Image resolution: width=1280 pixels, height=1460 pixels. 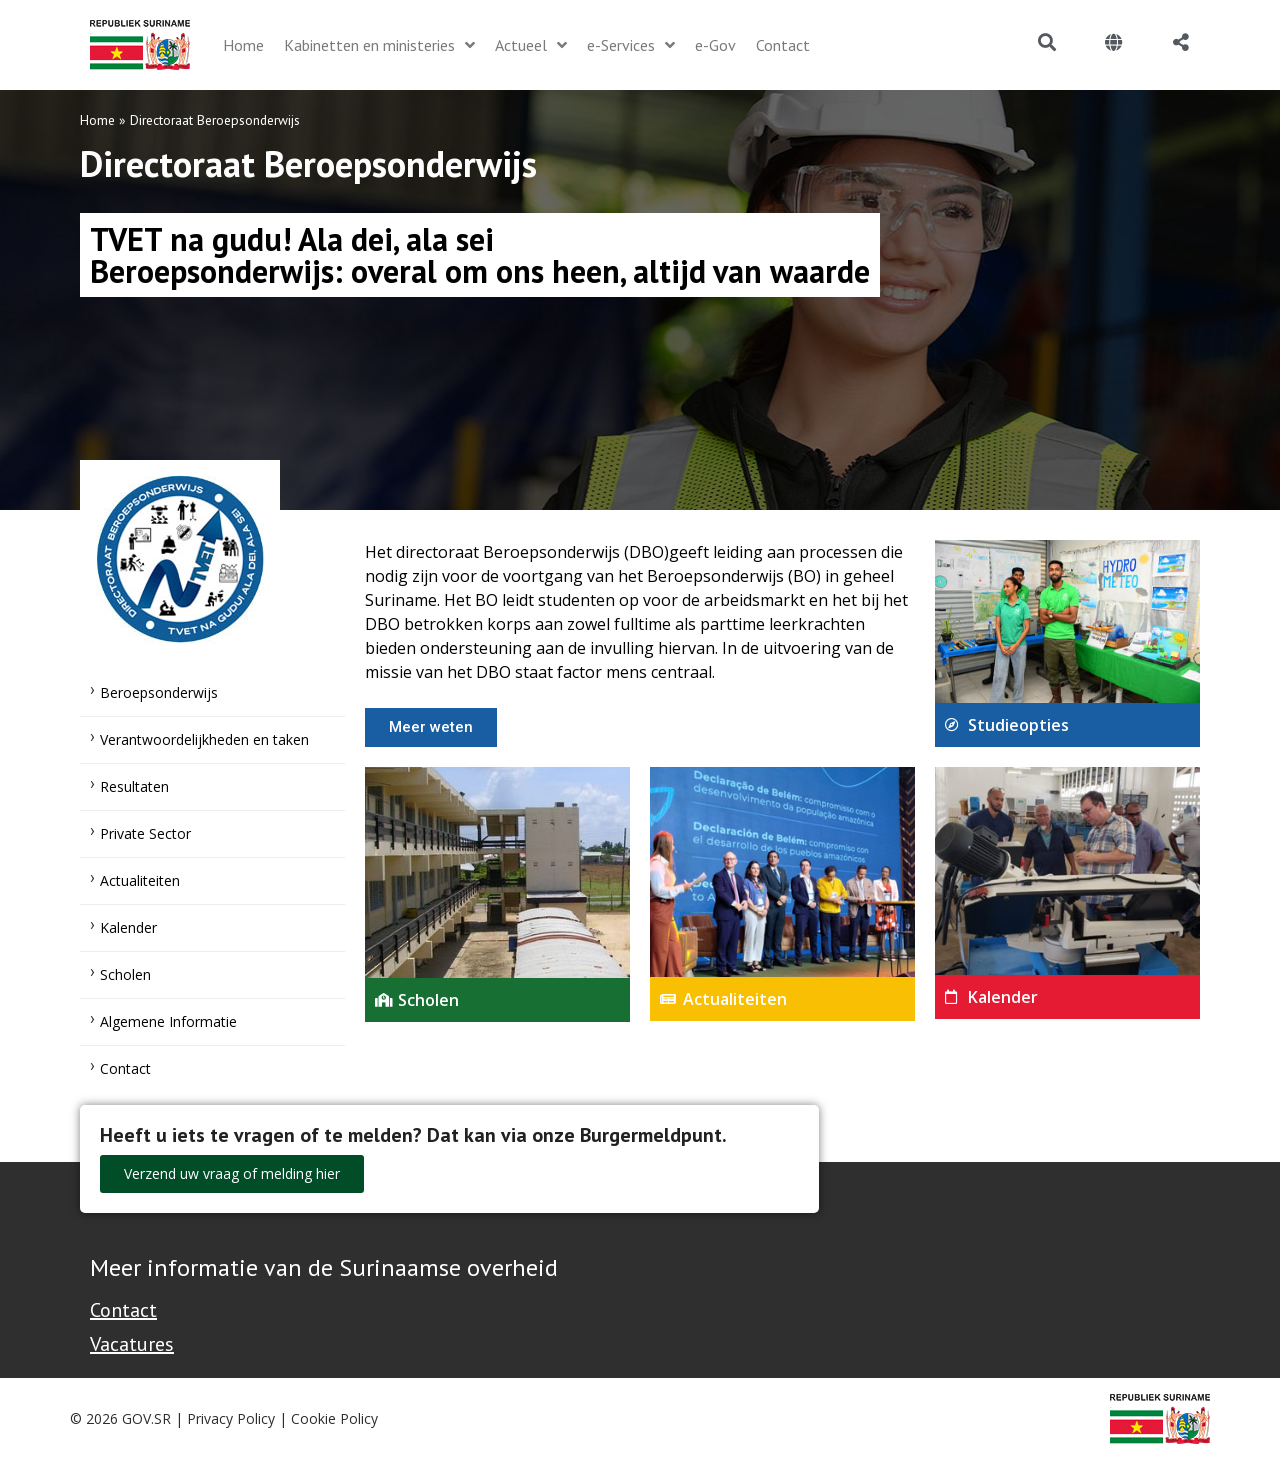 What do you see at coordinates (204, 739) in the screenshot?
I see `Verantwoordelijkheden en taken` at bounding box center [204, 739].